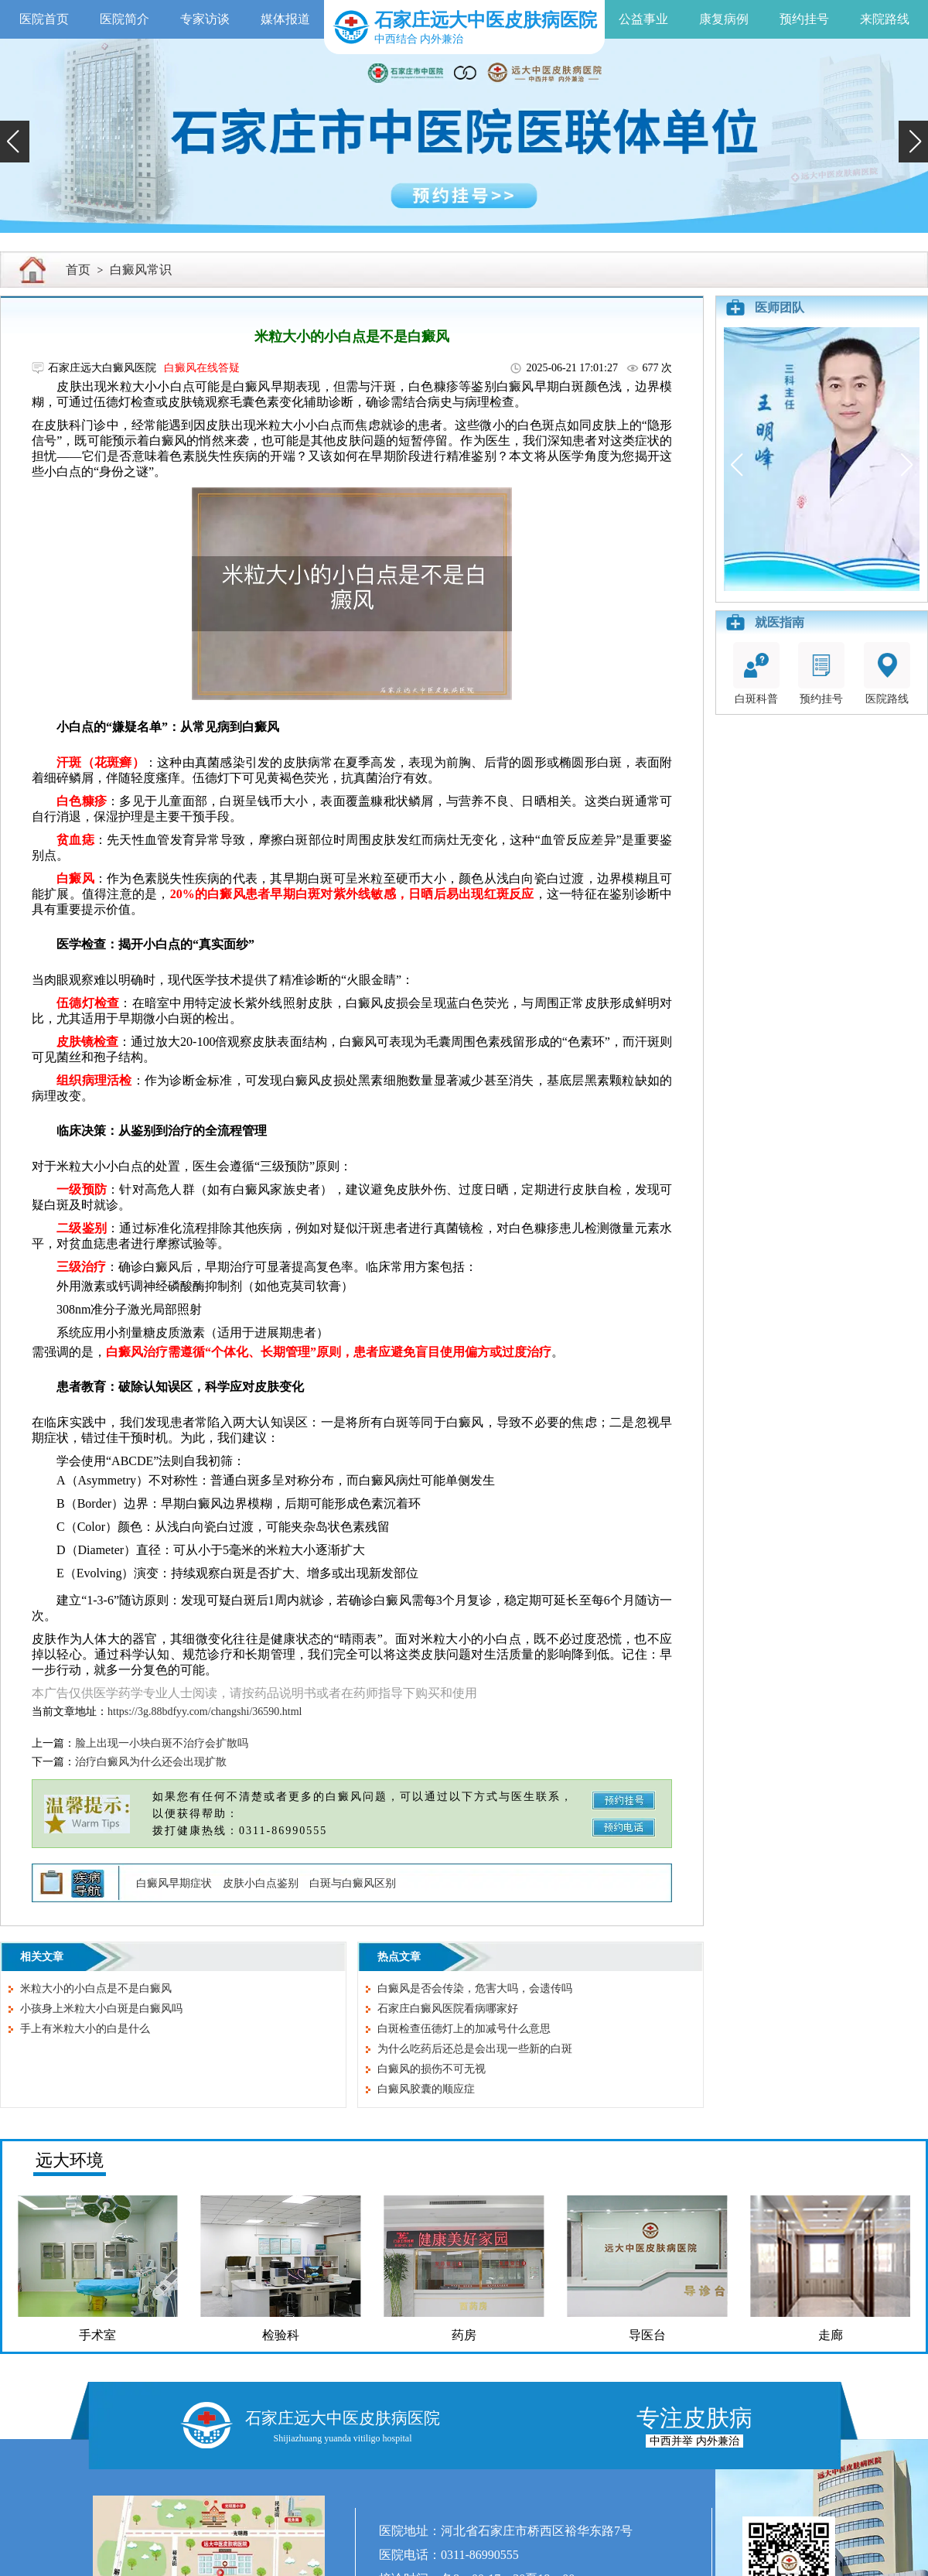  I want to click on 预约挂号, so click(804, 19).